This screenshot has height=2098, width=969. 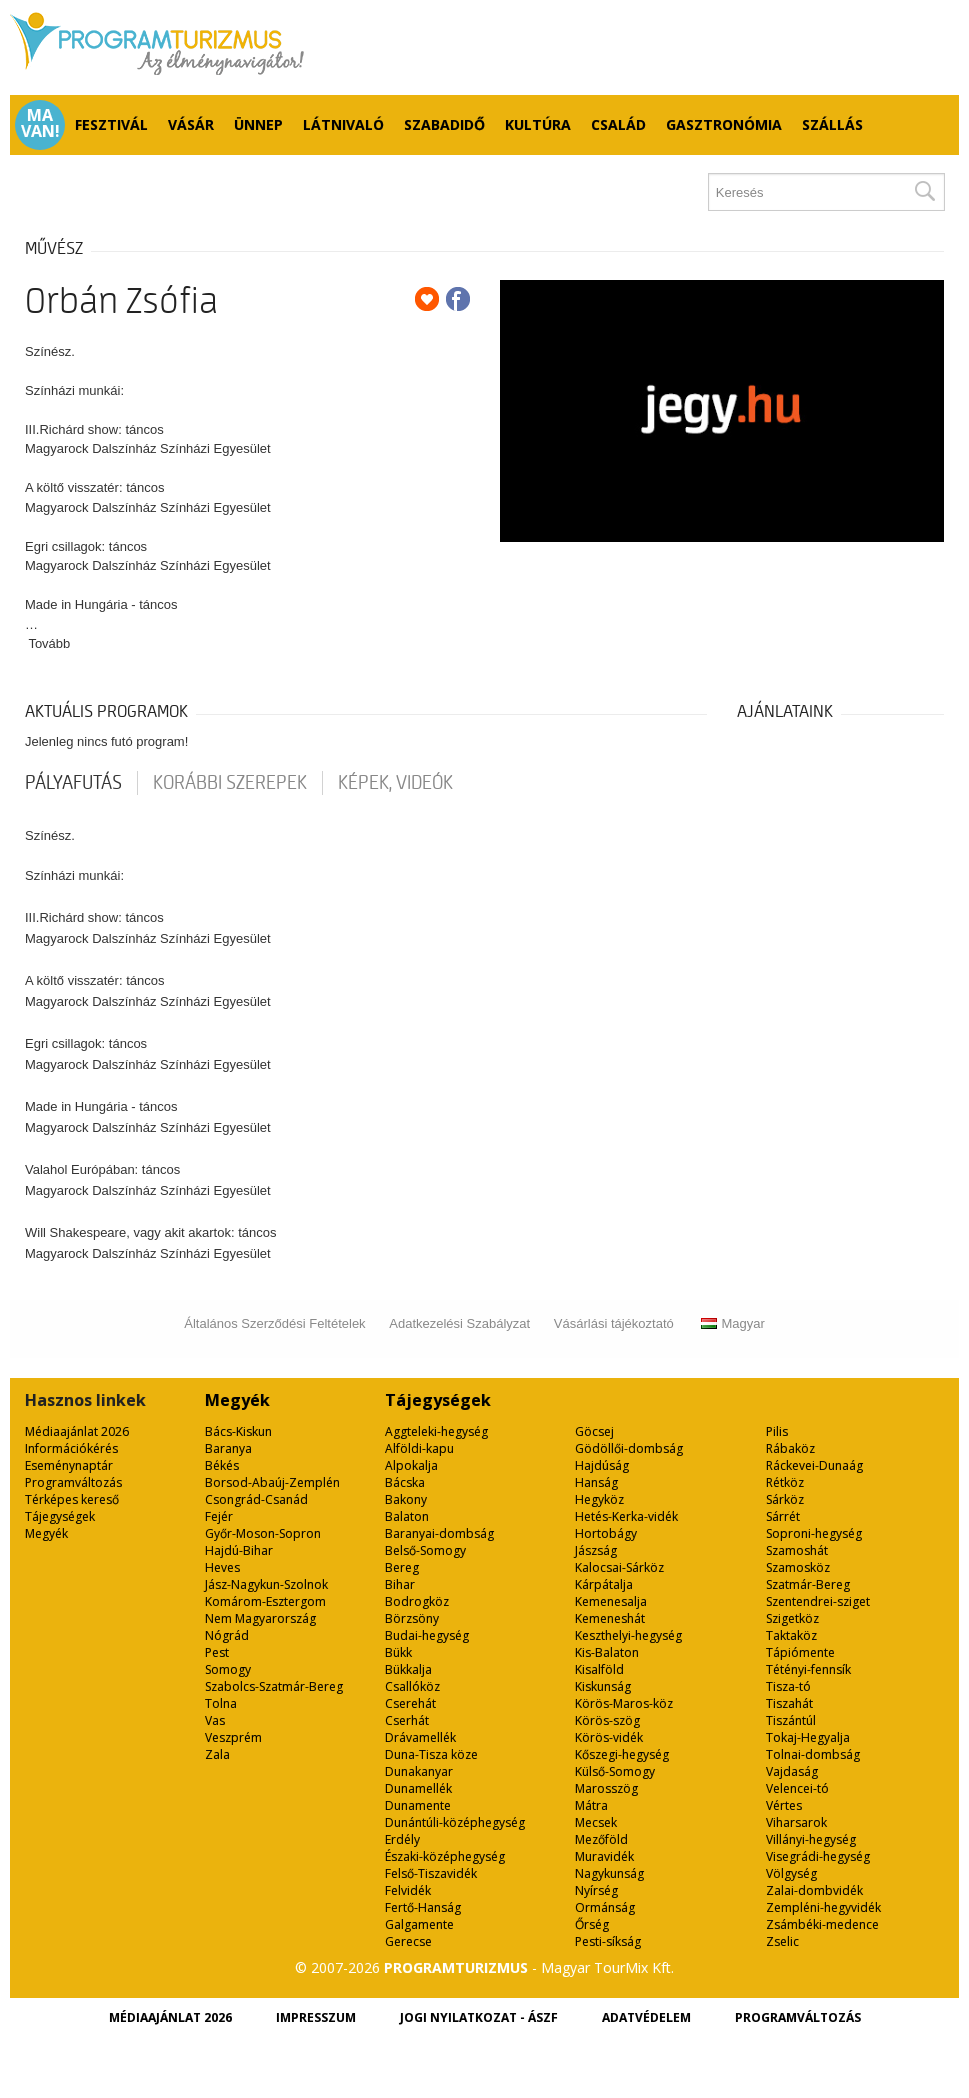 What do you see at coordinates (69, 1465) in the screenshot?
I see `Eseménynaptár` at bounding box center [69, 1465].